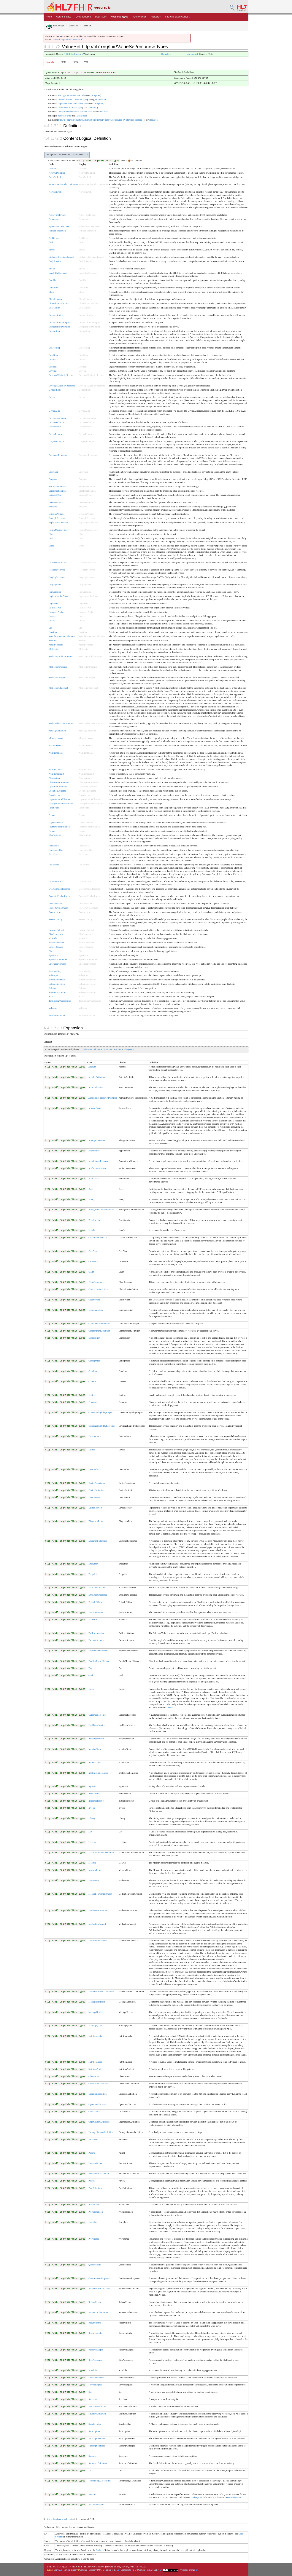 This screenshot has height=2576, width=292. What do you see at coordinates (52, 168) in the screenshot?
I see `Account` at bounding box center [52, 168].